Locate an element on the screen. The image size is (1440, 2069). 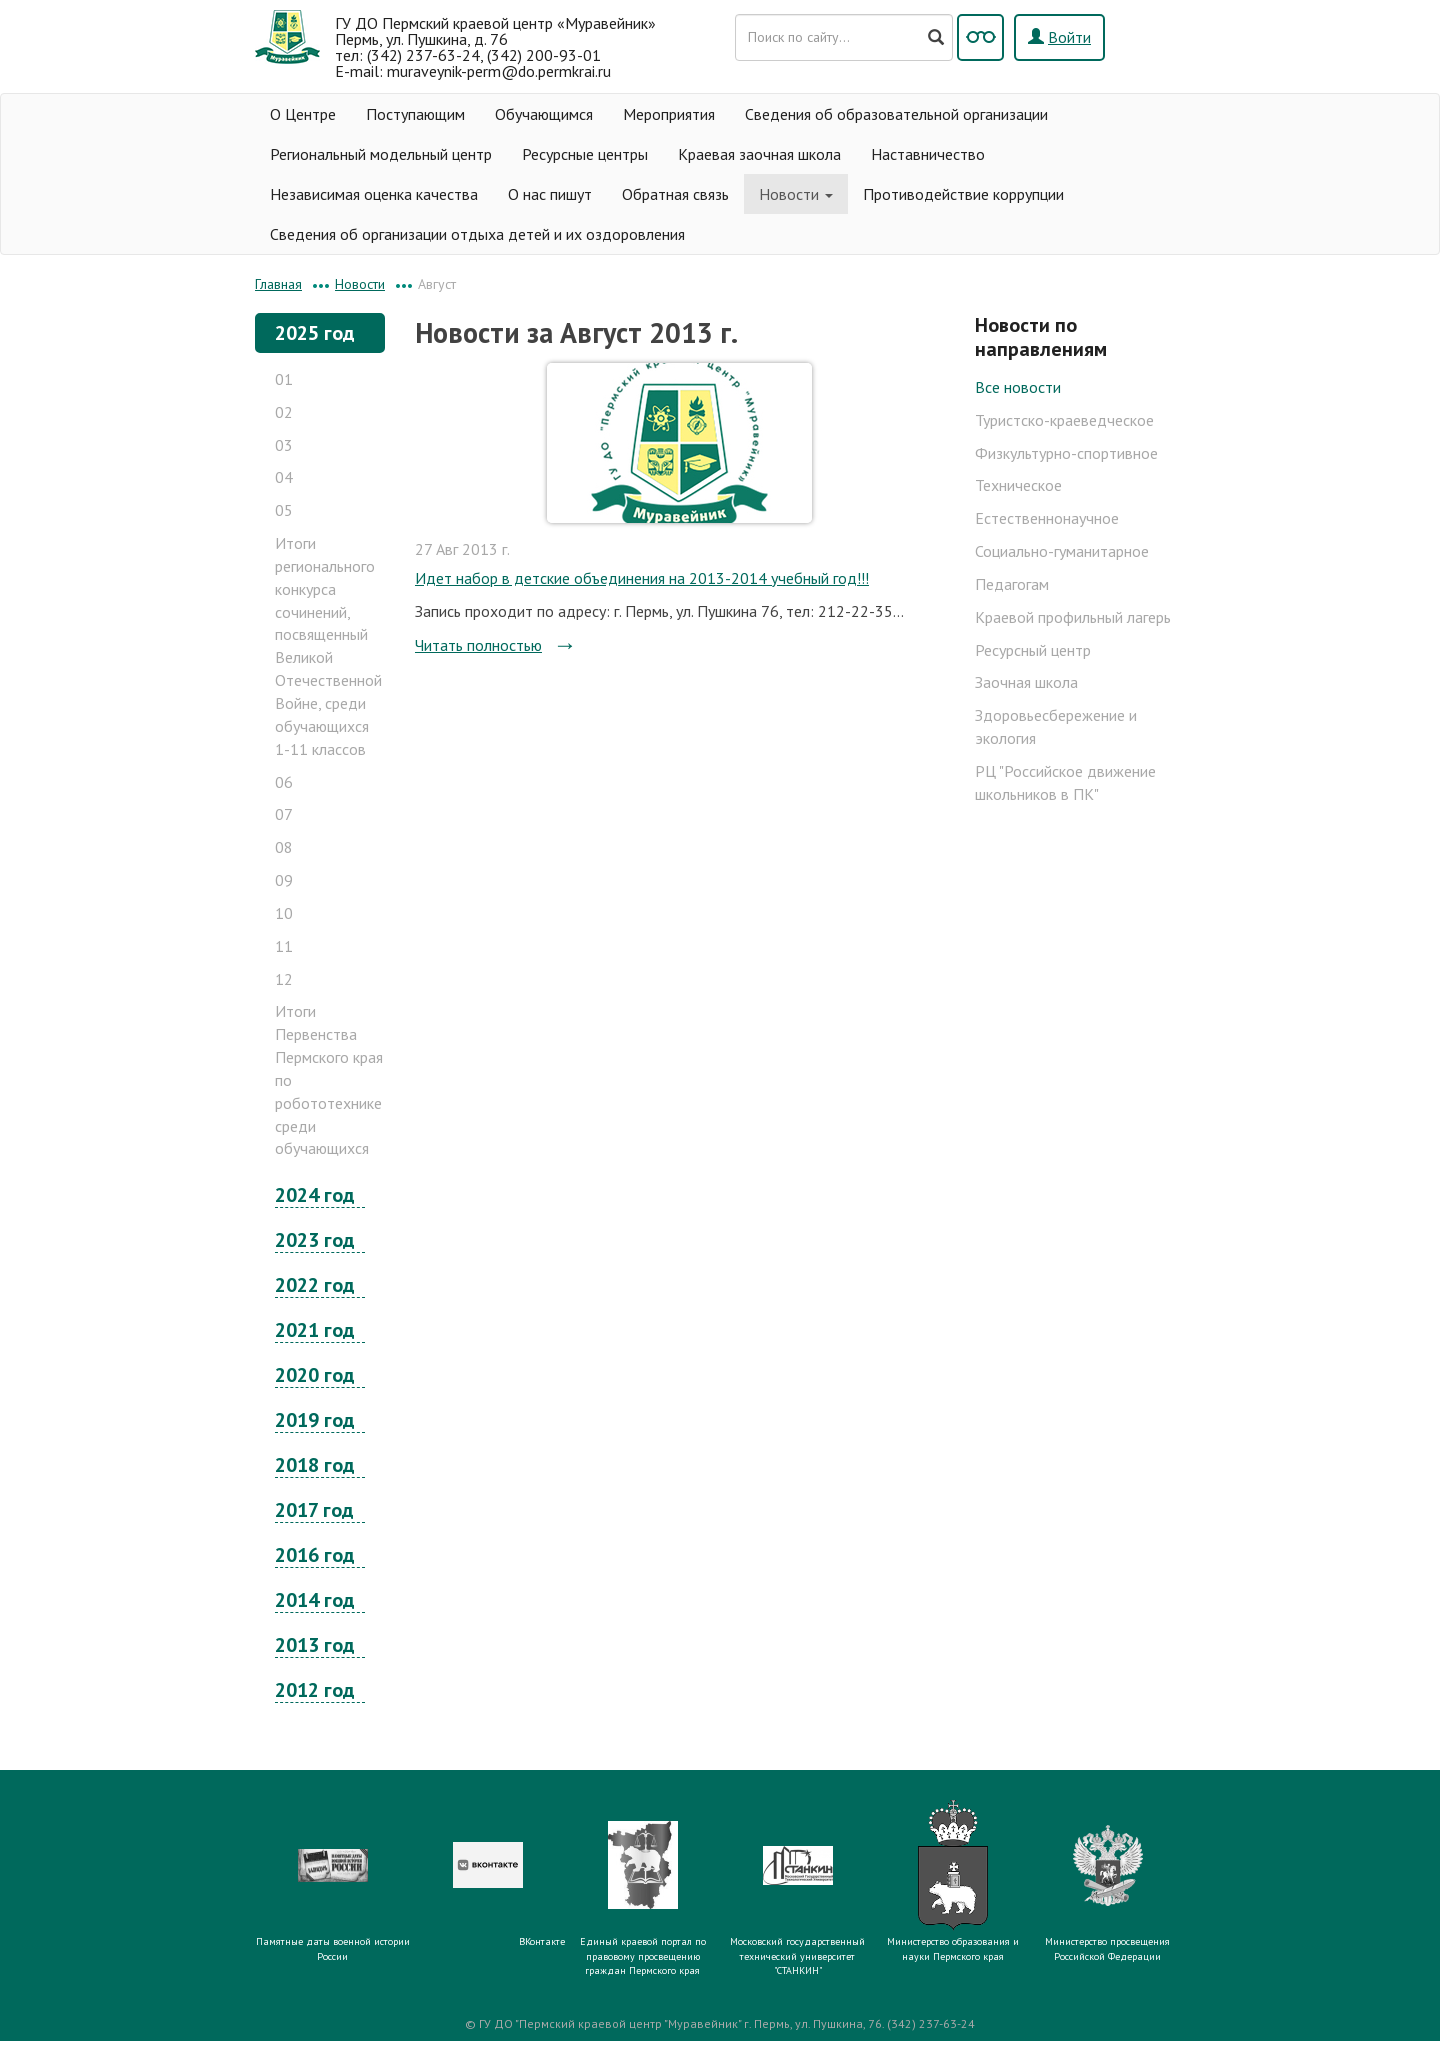
Региональный модельный центр is located at coordinates (381, 154).